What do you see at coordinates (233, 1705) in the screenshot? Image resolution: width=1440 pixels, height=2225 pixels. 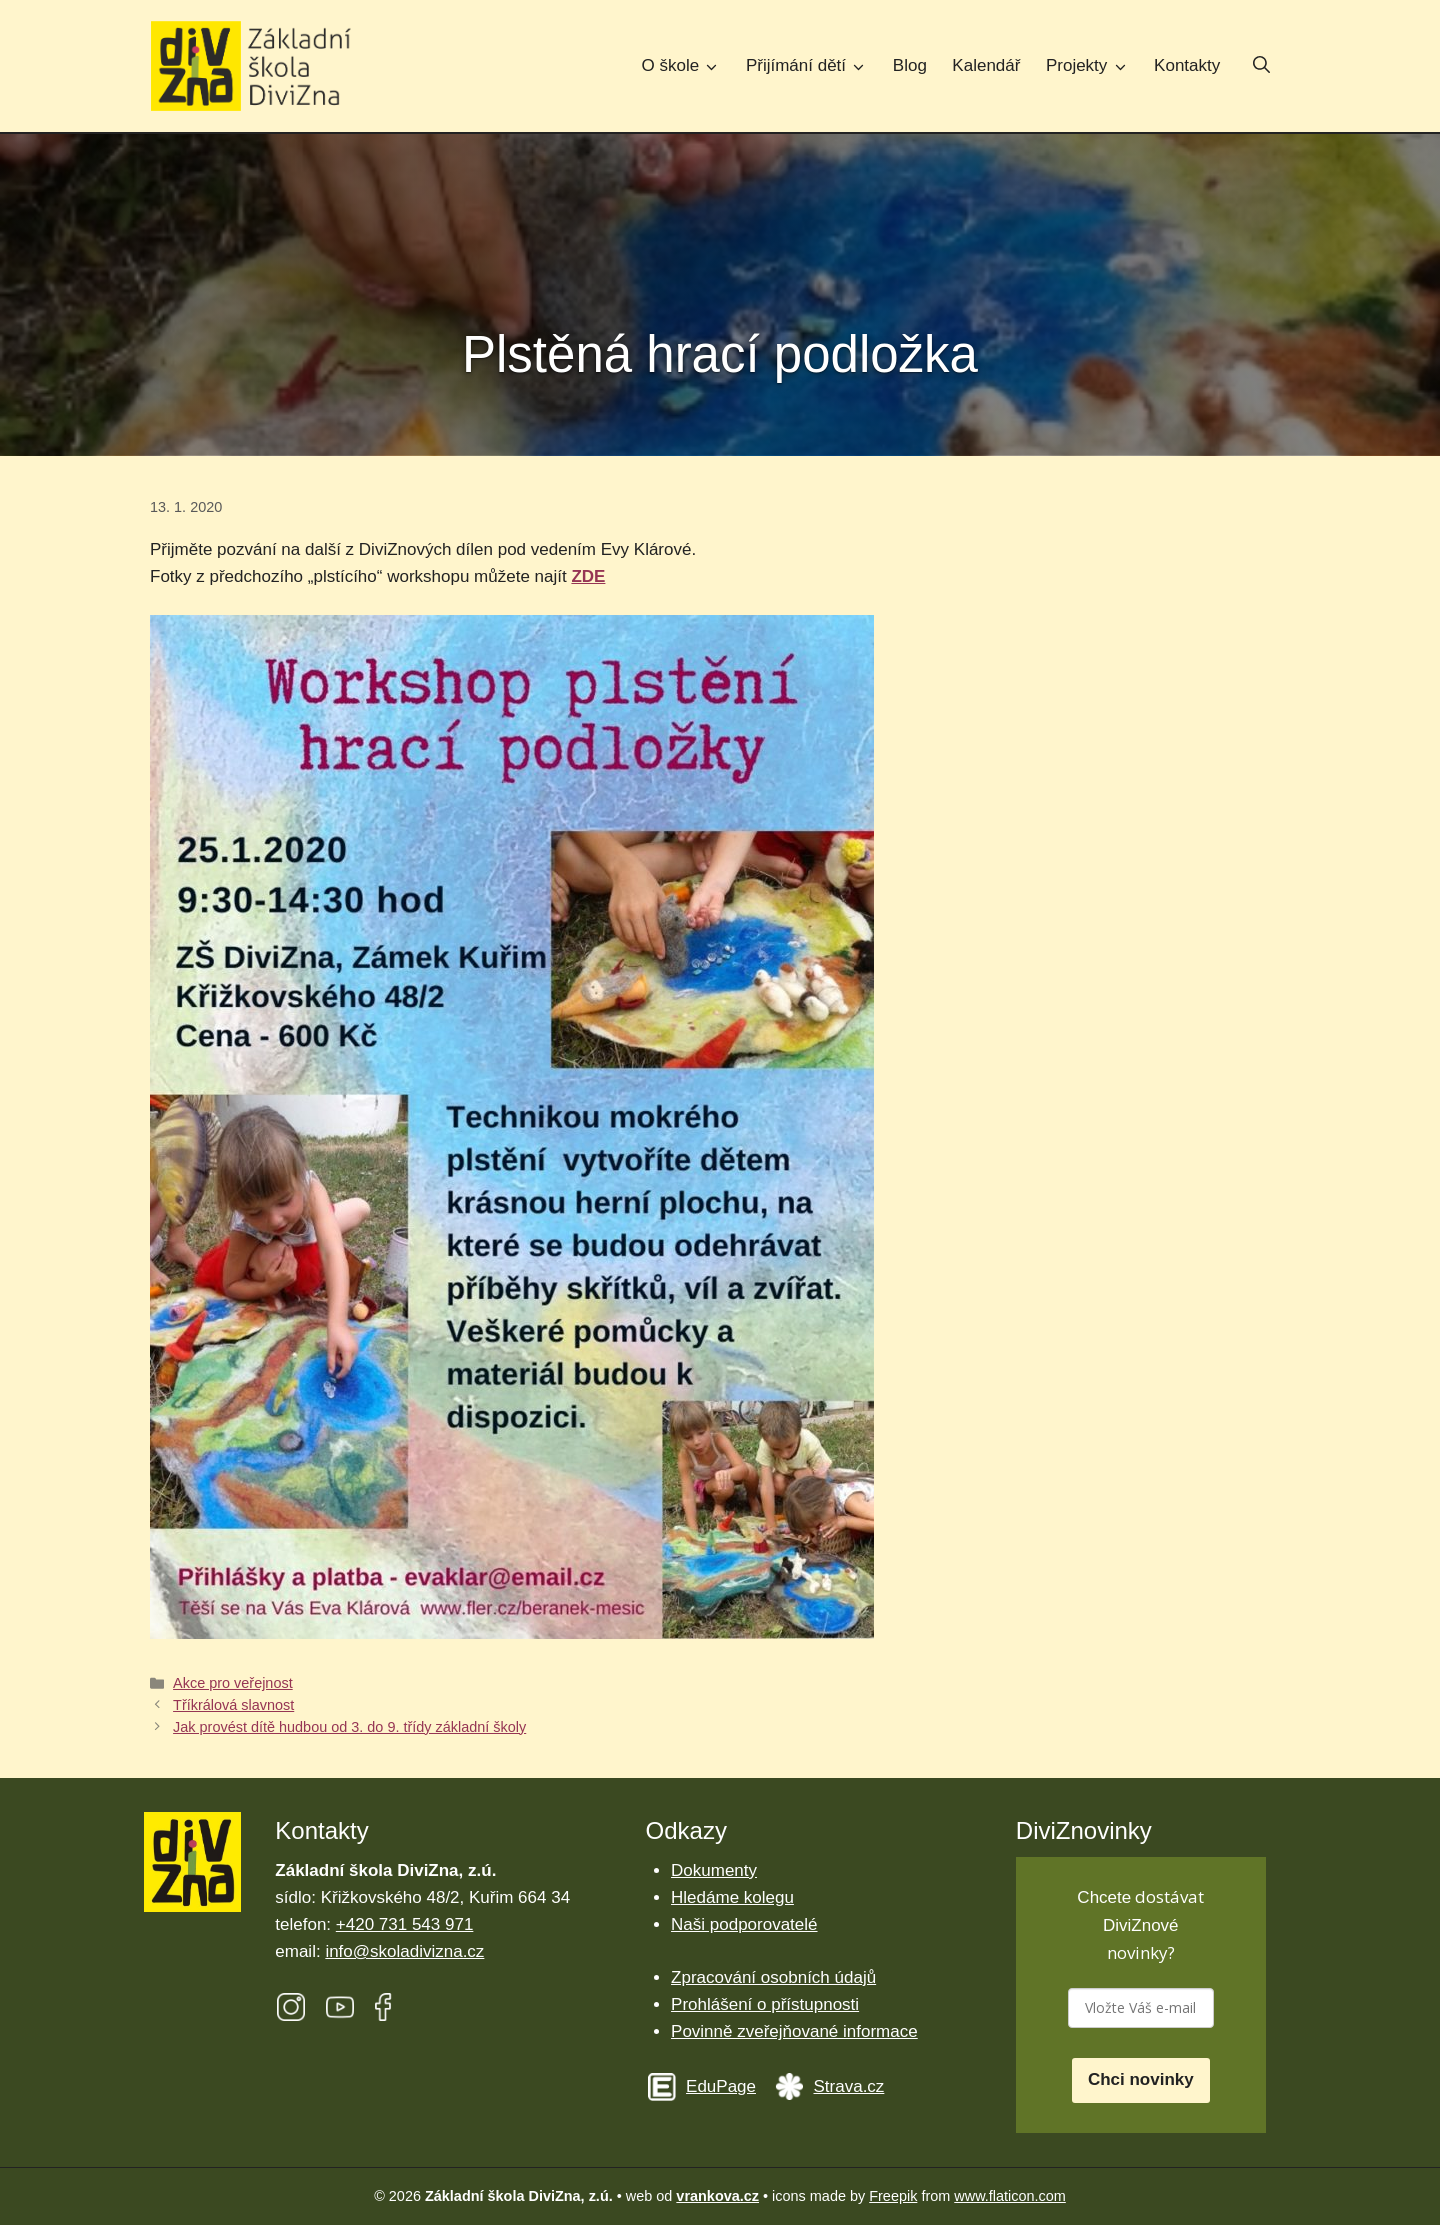 I see `Tříkrálová slavnost` at bounding box center [233, 1705].